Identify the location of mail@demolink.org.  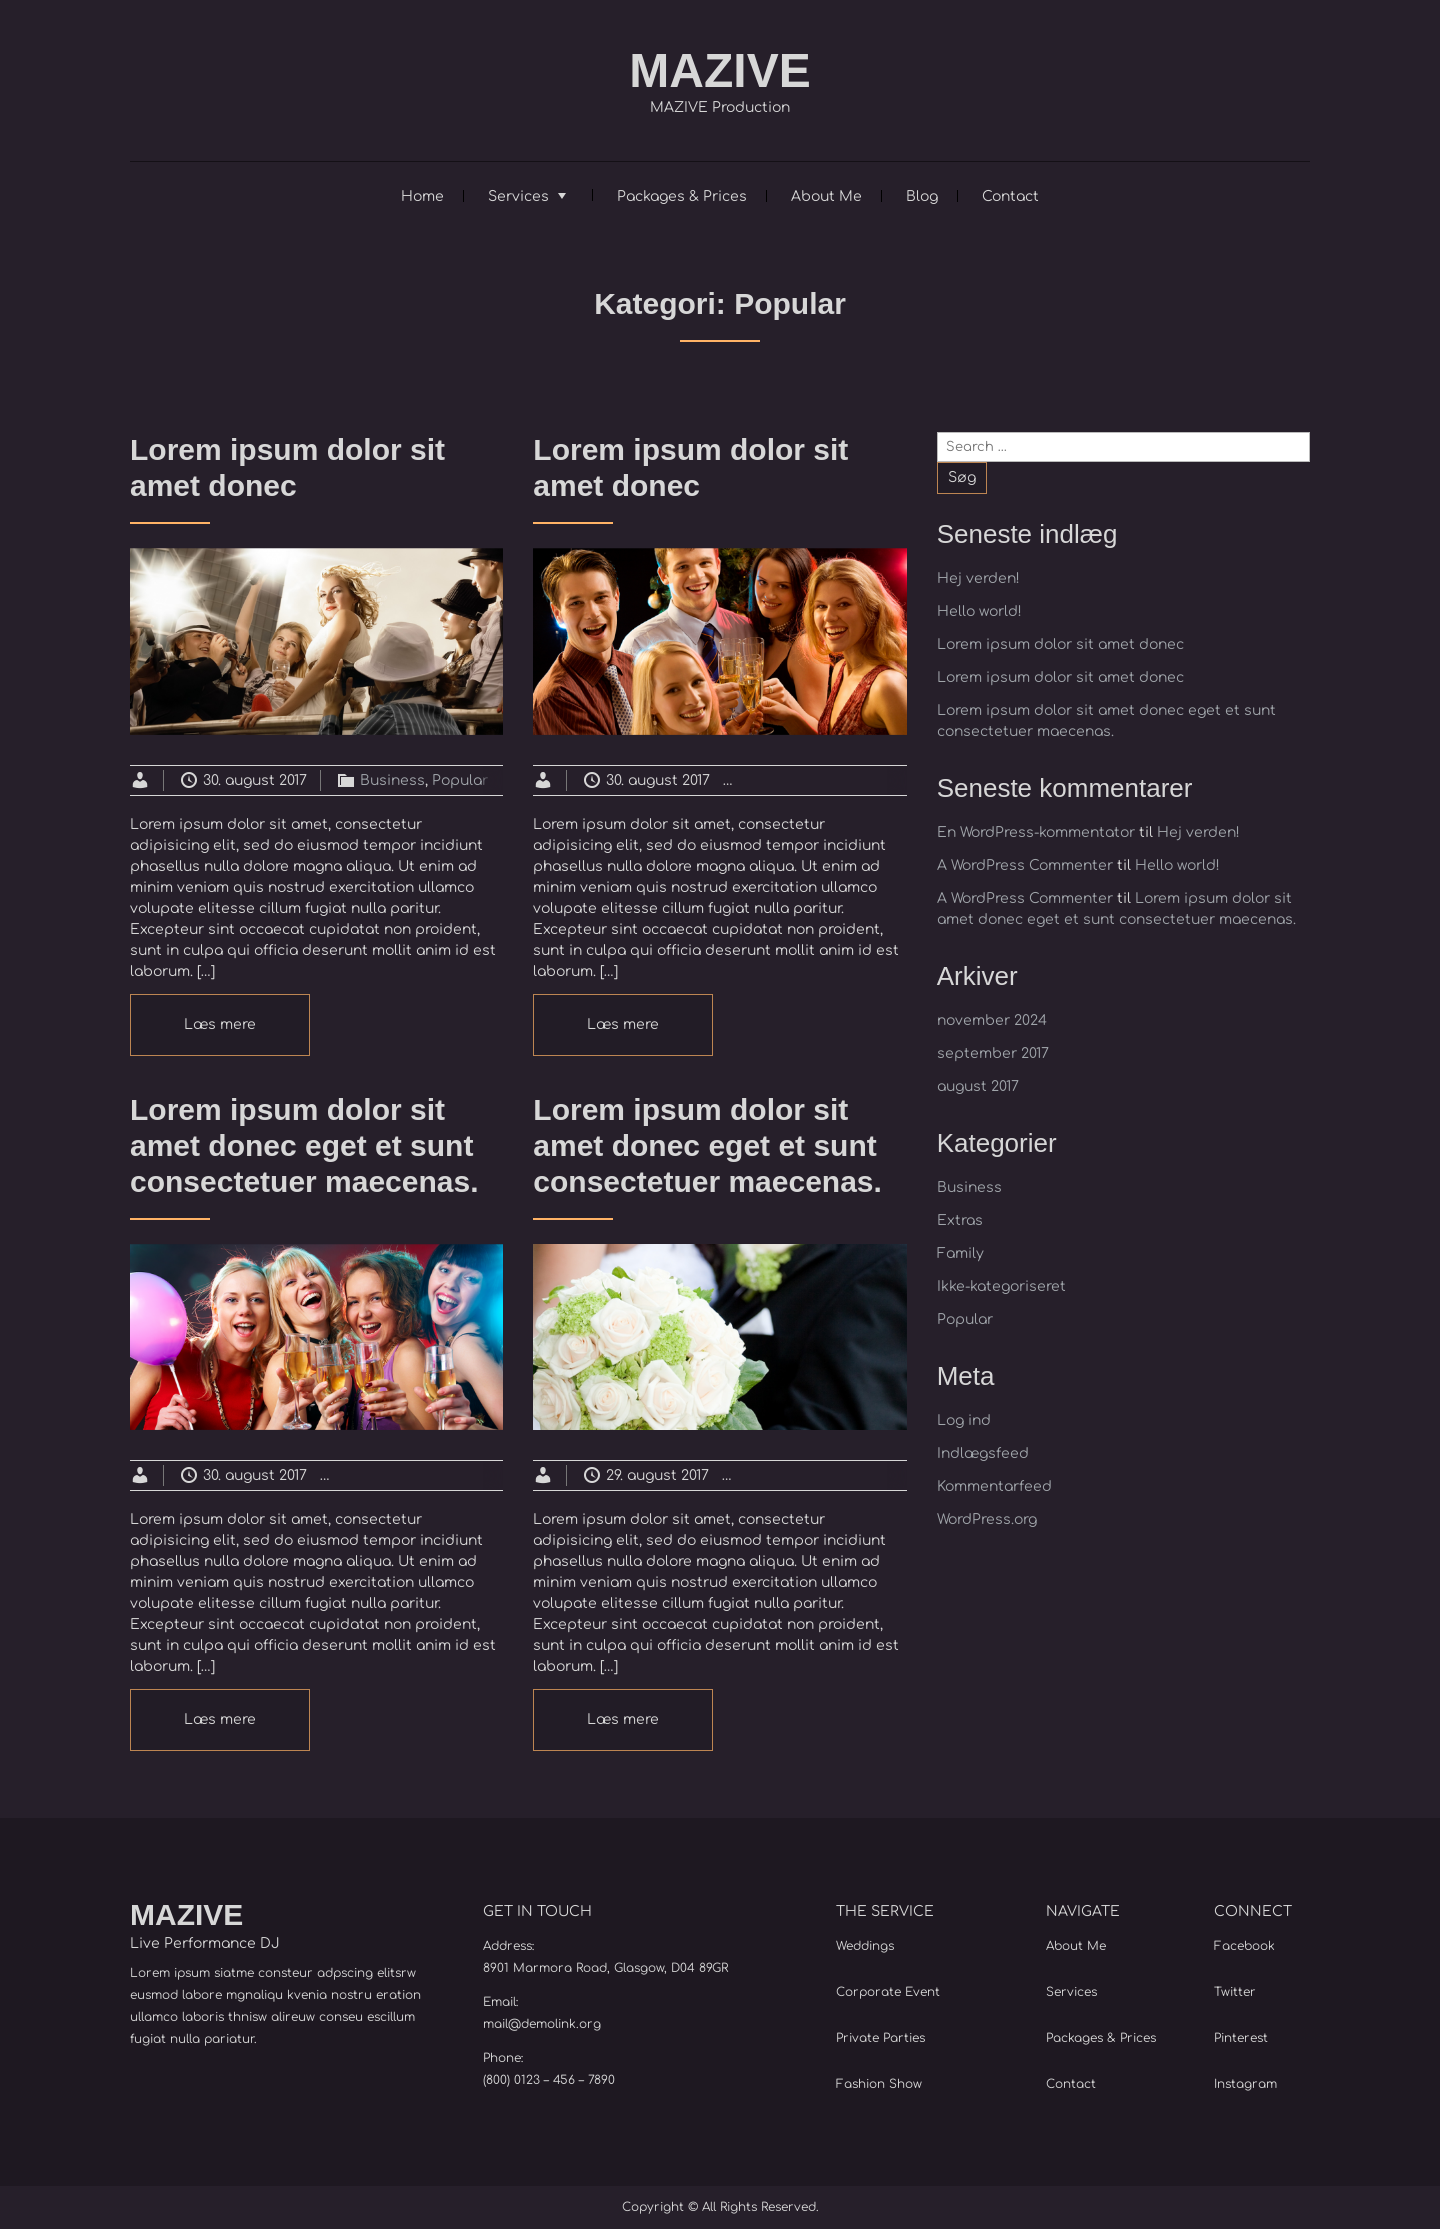
(542, 2024).